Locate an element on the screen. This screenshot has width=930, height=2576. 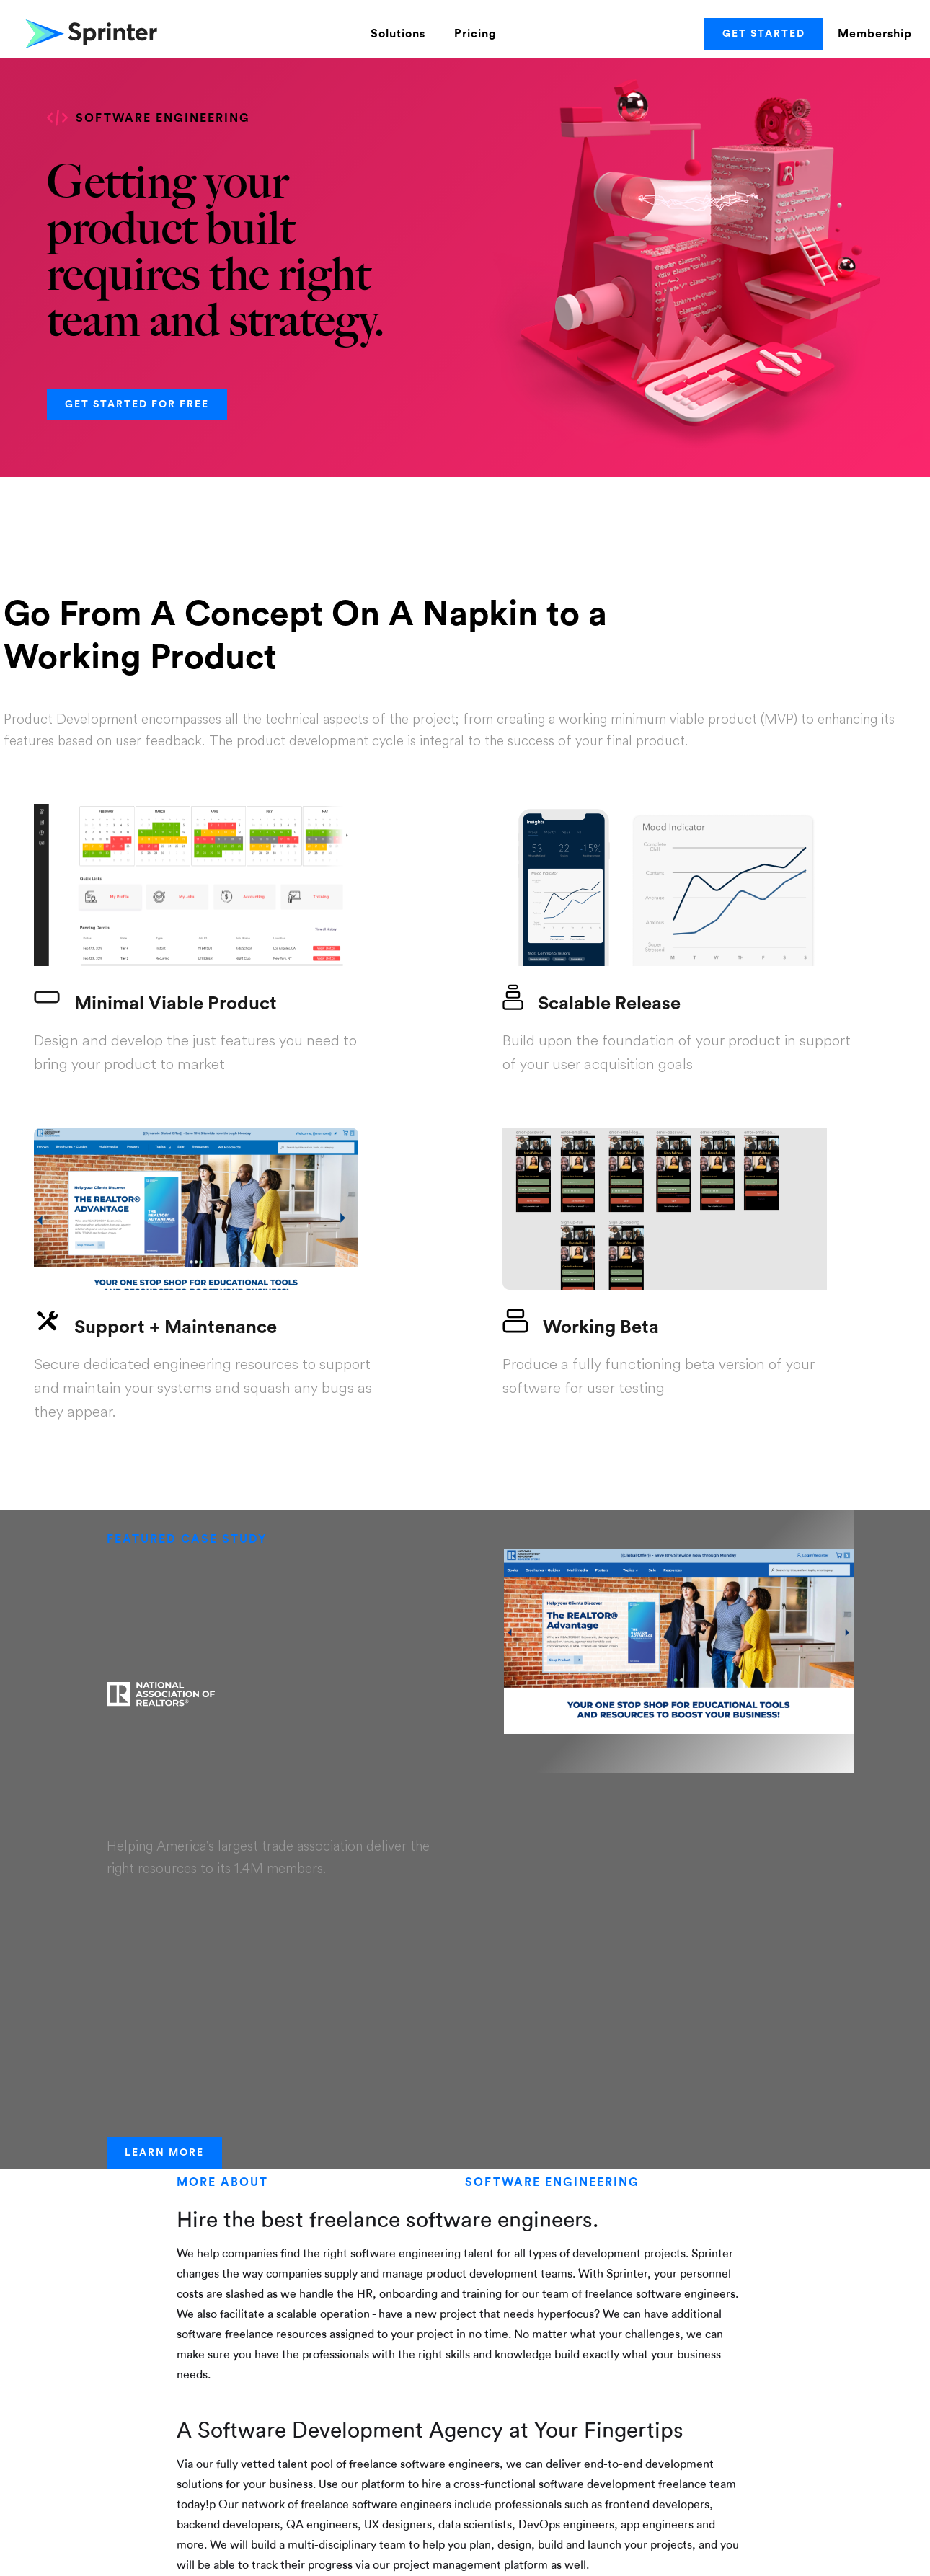
Membership is located at coordinates (875, 34).